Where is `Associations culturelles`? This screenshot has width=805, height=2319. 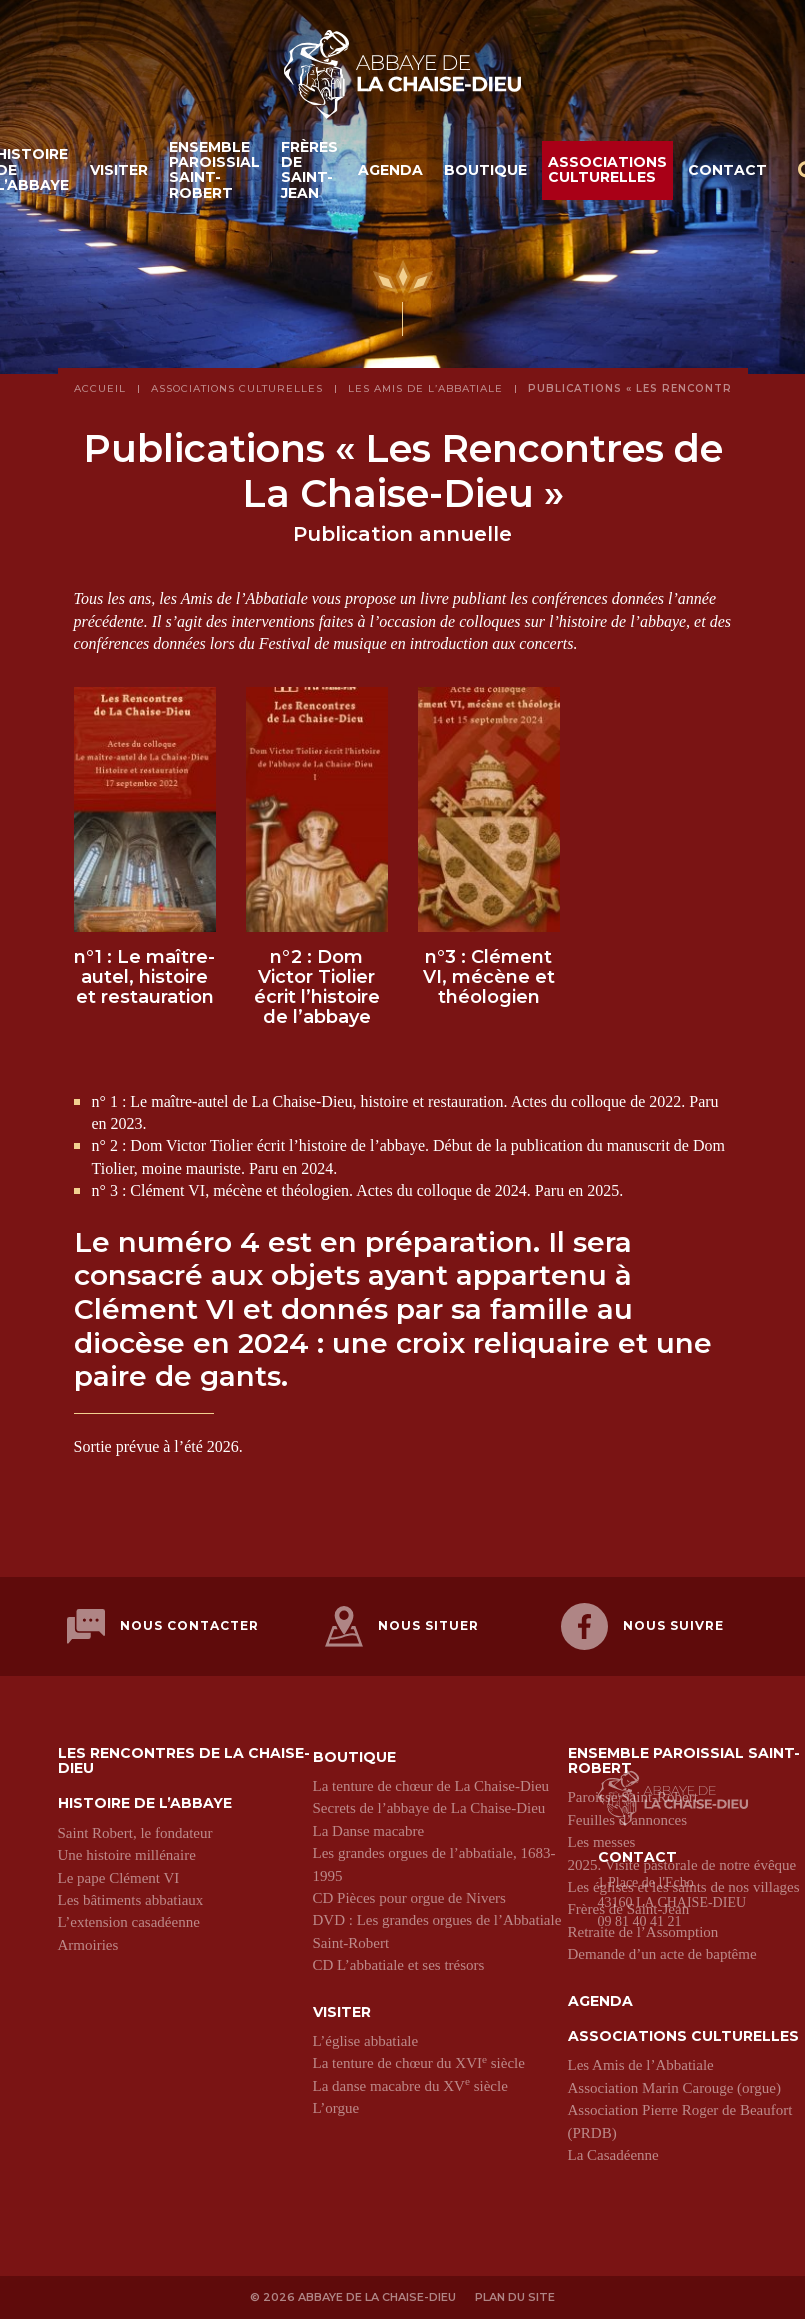 Associations culturelles is located at coordinates (607, 170).